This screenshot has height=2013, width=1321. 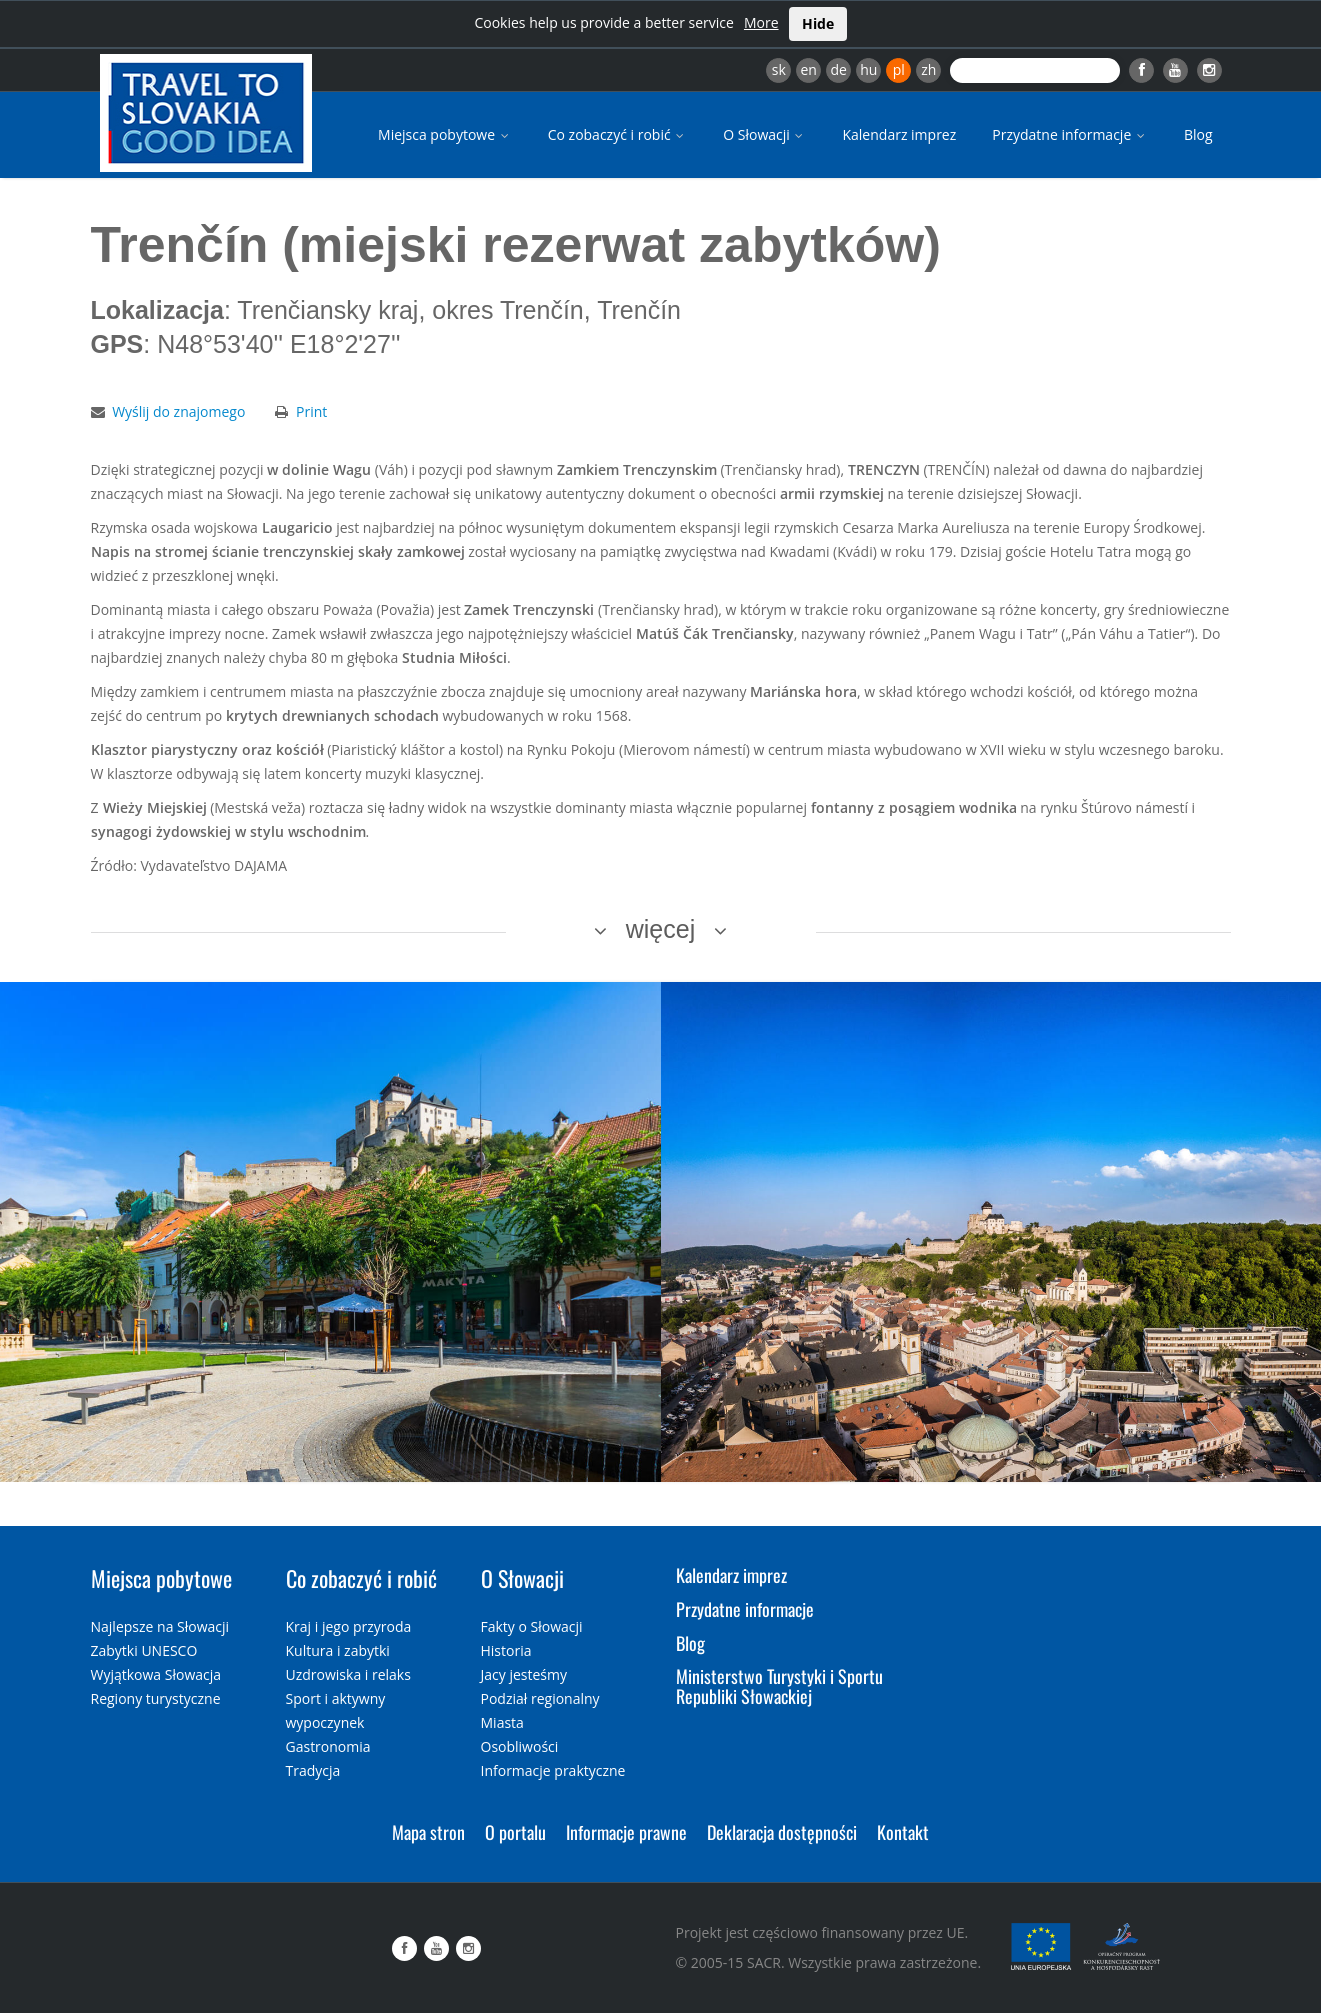 I want to click on Ministerstwo Turystyki i Sportu Republiki Słowackiej, so click(x=779, y=1686).